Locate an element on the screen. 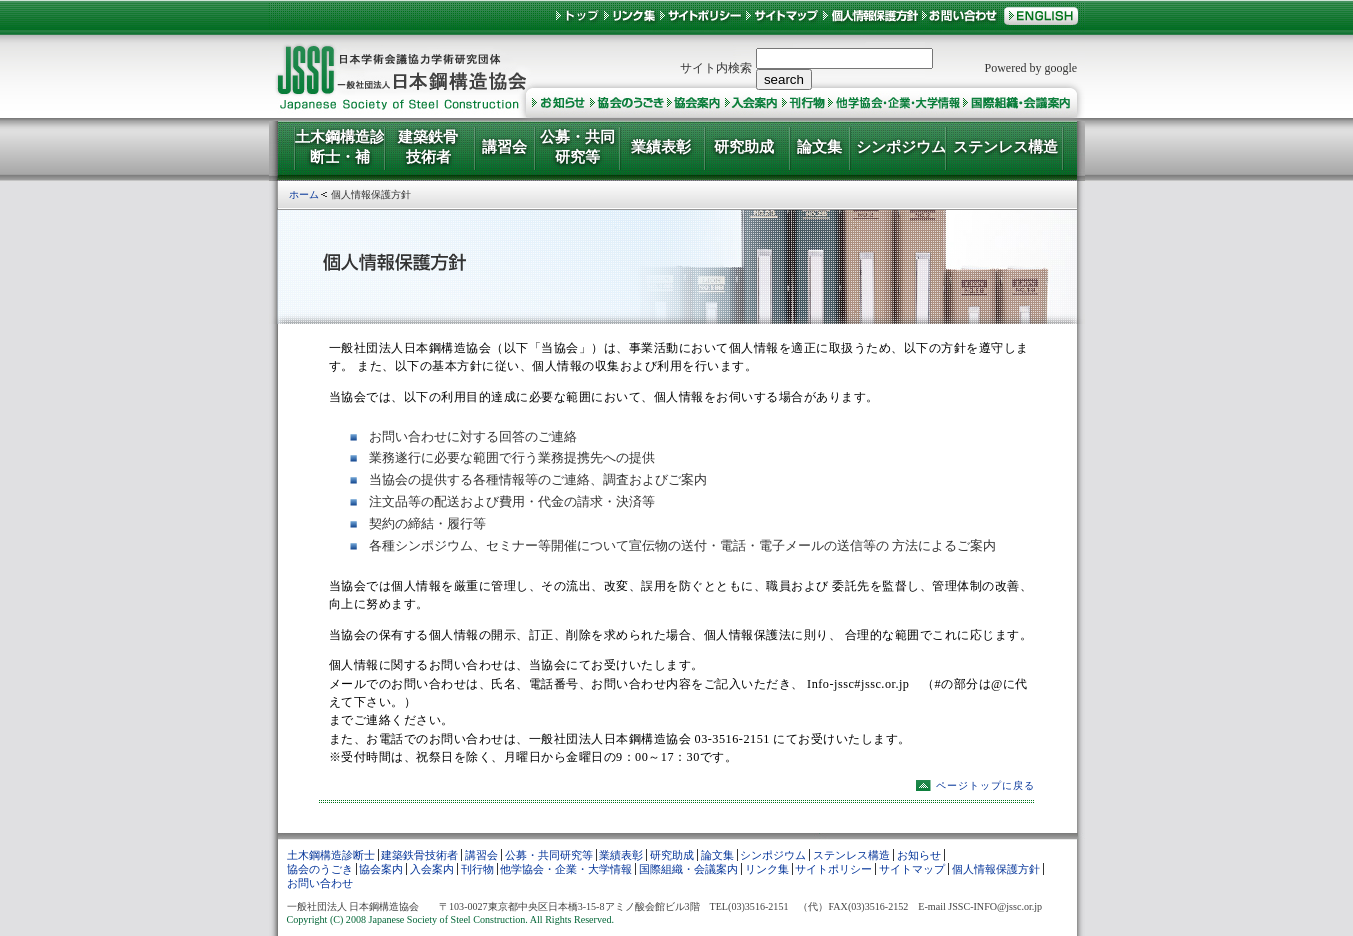 The width and height of the screenshot is (1353, 936). 国際組織・会議案内 is located at coordinates (688, 869).